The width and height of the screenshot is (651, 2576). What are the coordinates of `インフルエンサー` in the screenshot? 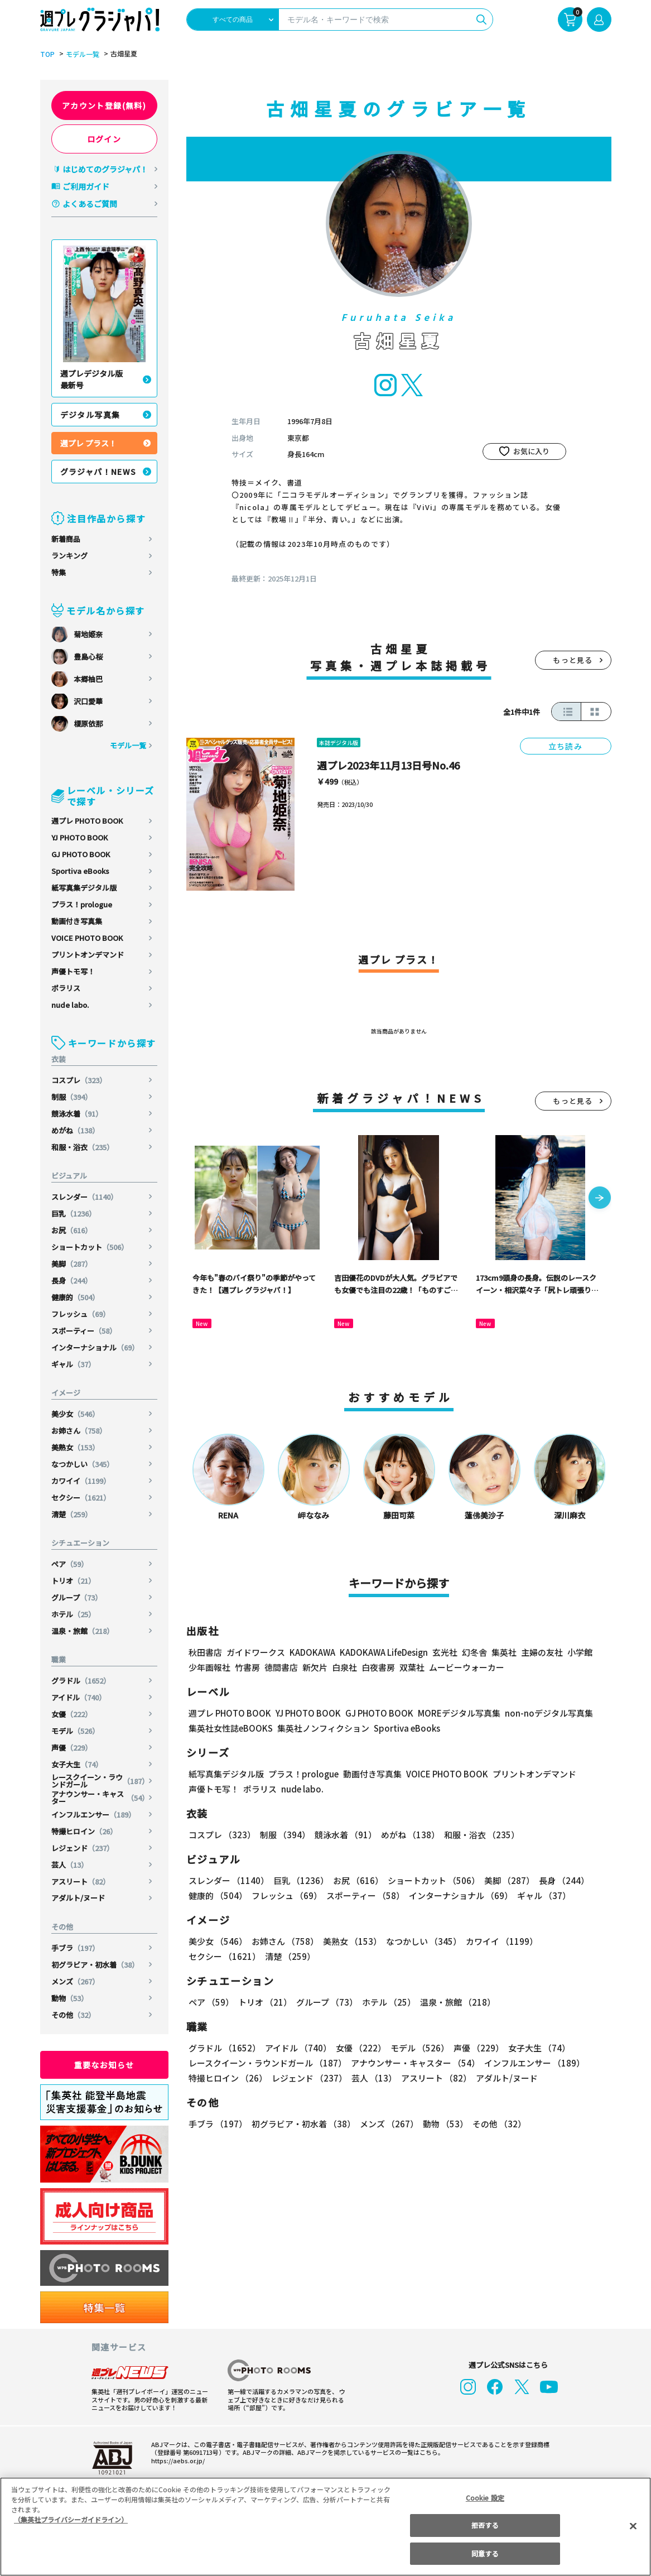 It's located at (94, 1814).